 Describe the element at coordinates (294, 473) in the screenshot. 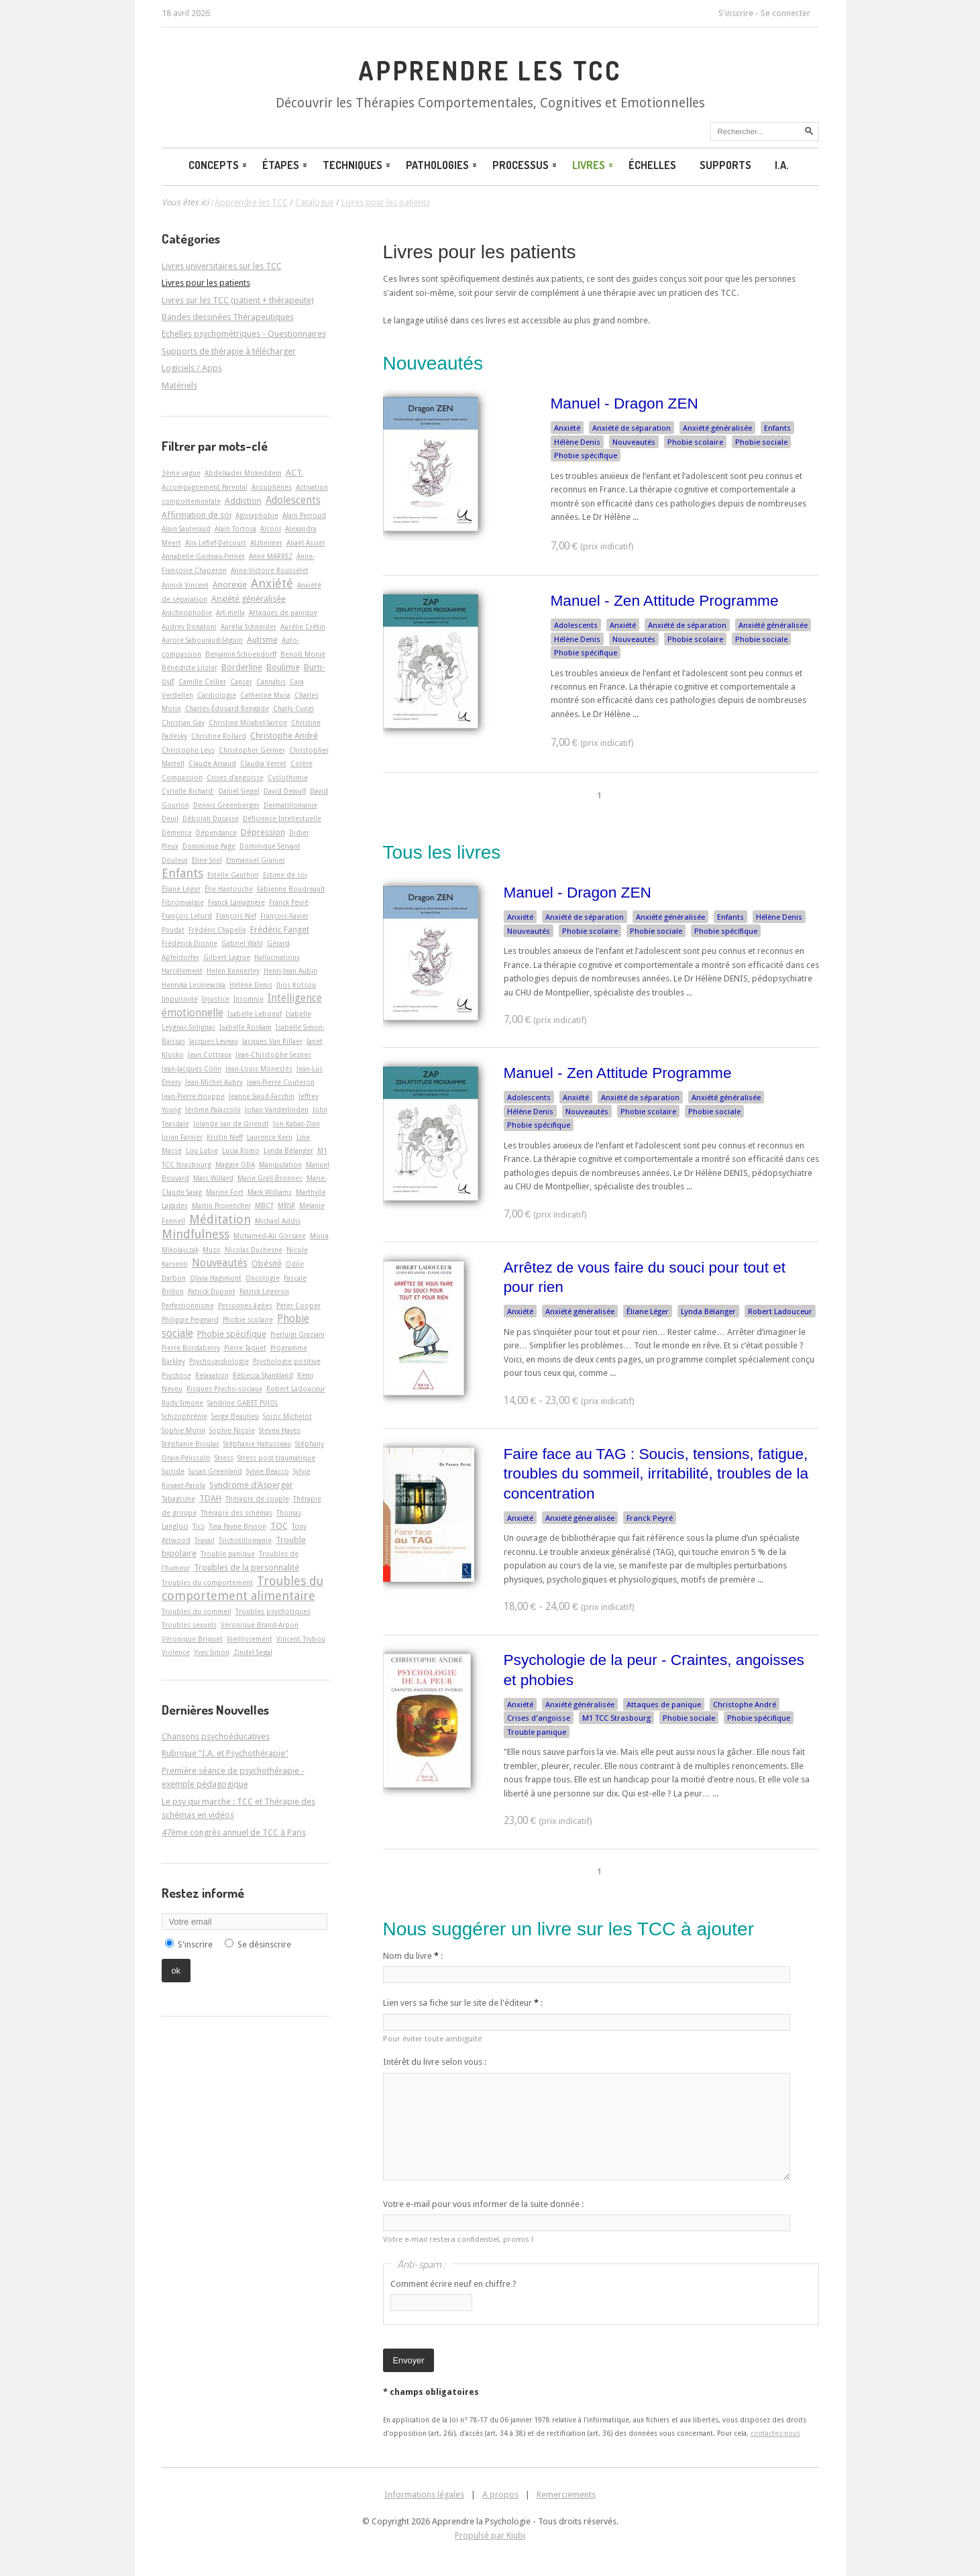

I see `ACT.` at that location.